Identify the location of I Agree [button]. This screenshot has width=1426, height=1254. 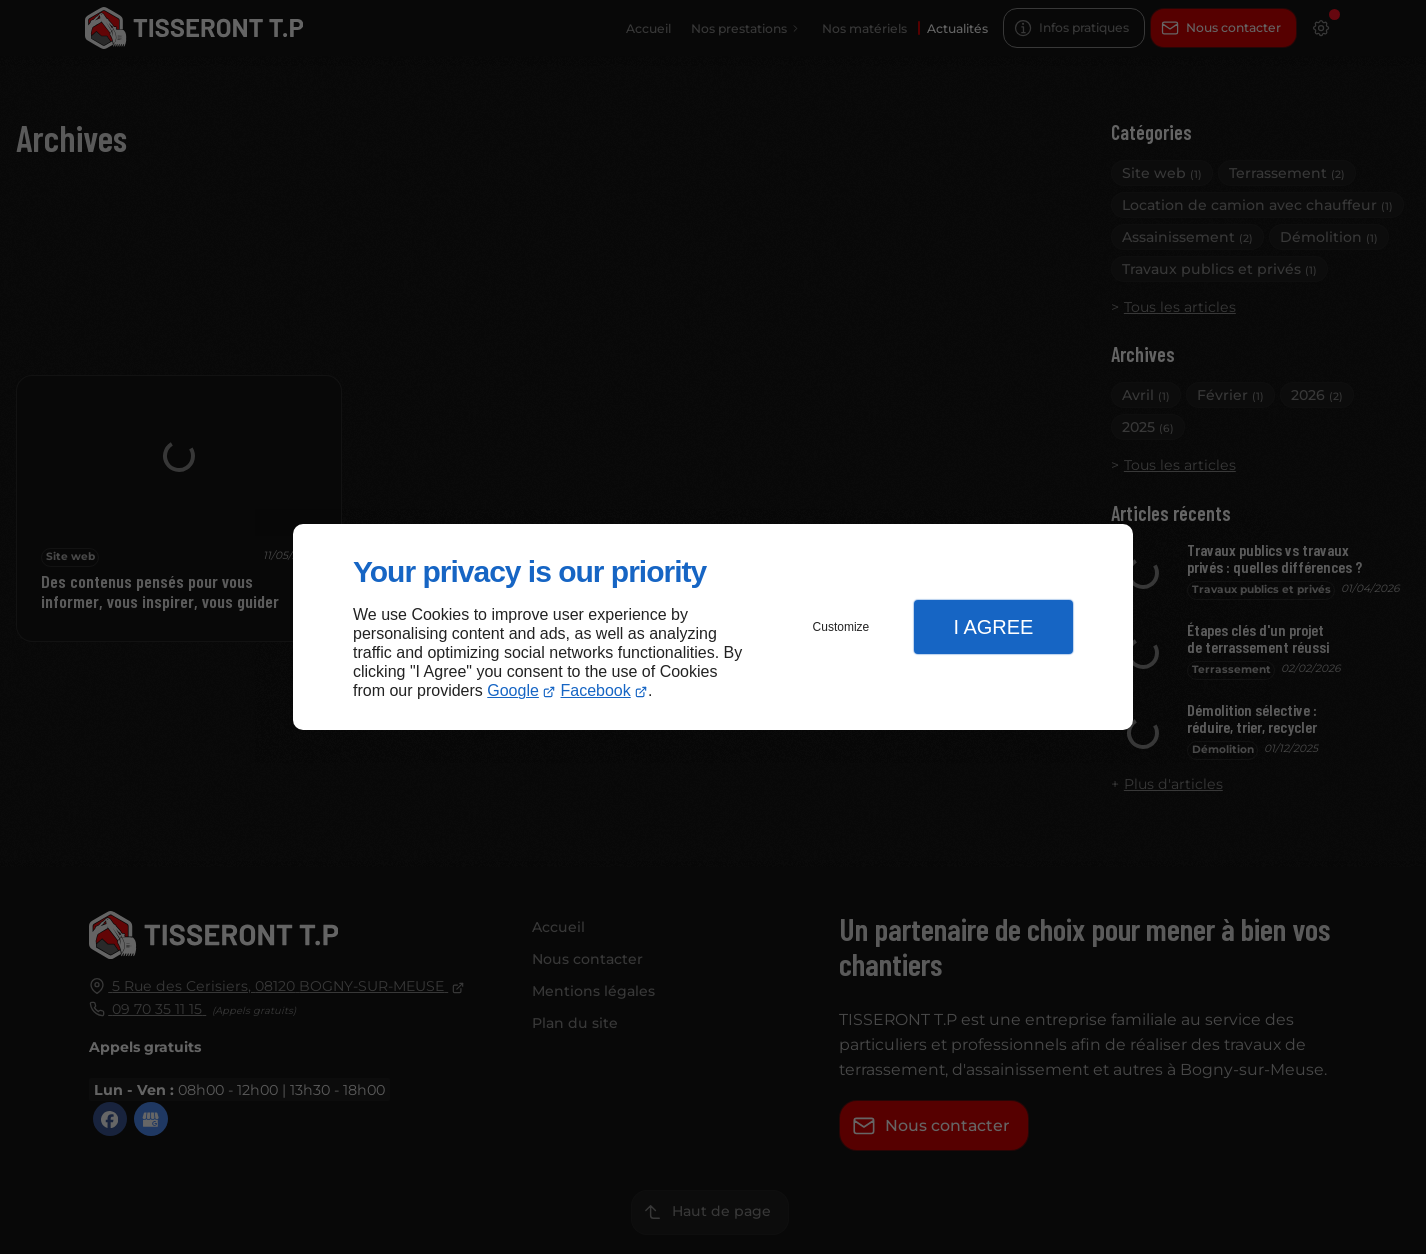
(993, 627).